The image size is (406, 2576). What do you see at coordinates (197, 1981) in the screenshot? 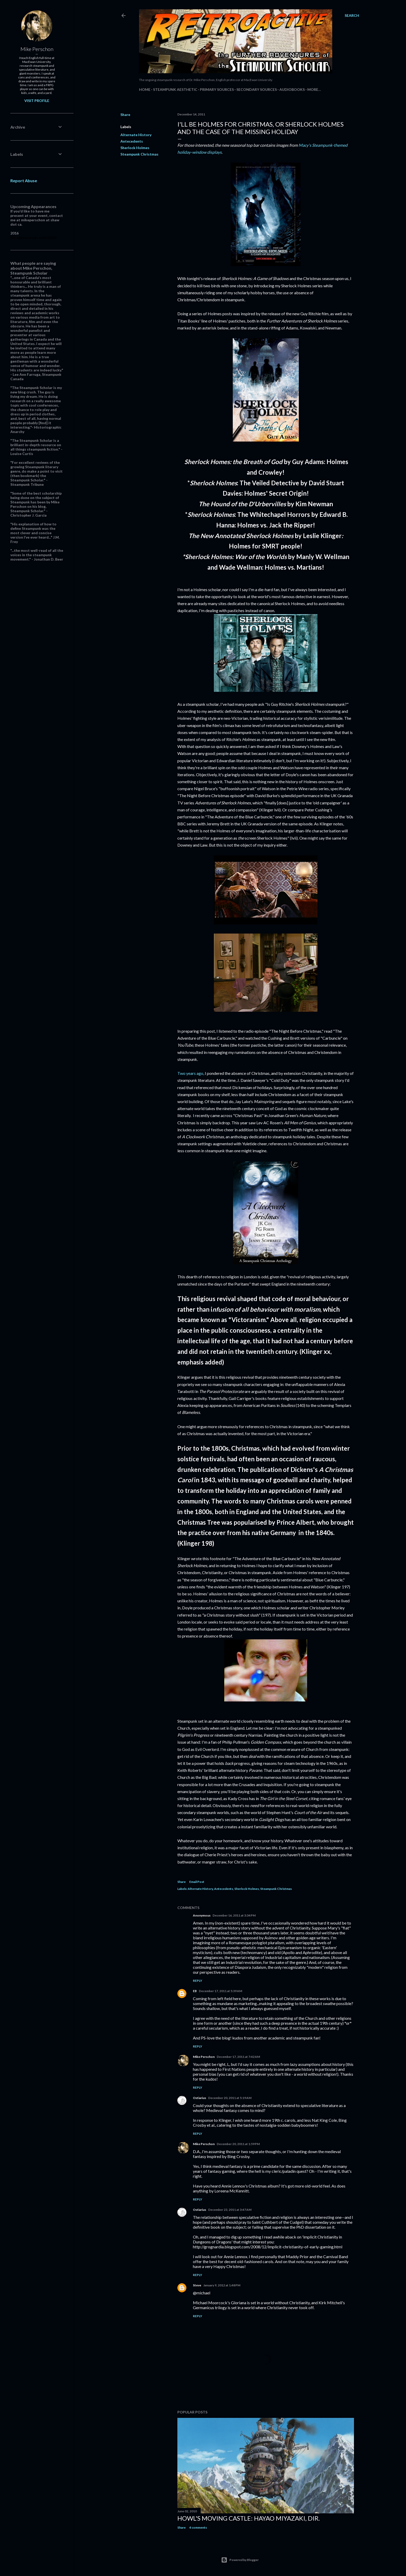
I see `Reply` at bounding box center [197, 1981].